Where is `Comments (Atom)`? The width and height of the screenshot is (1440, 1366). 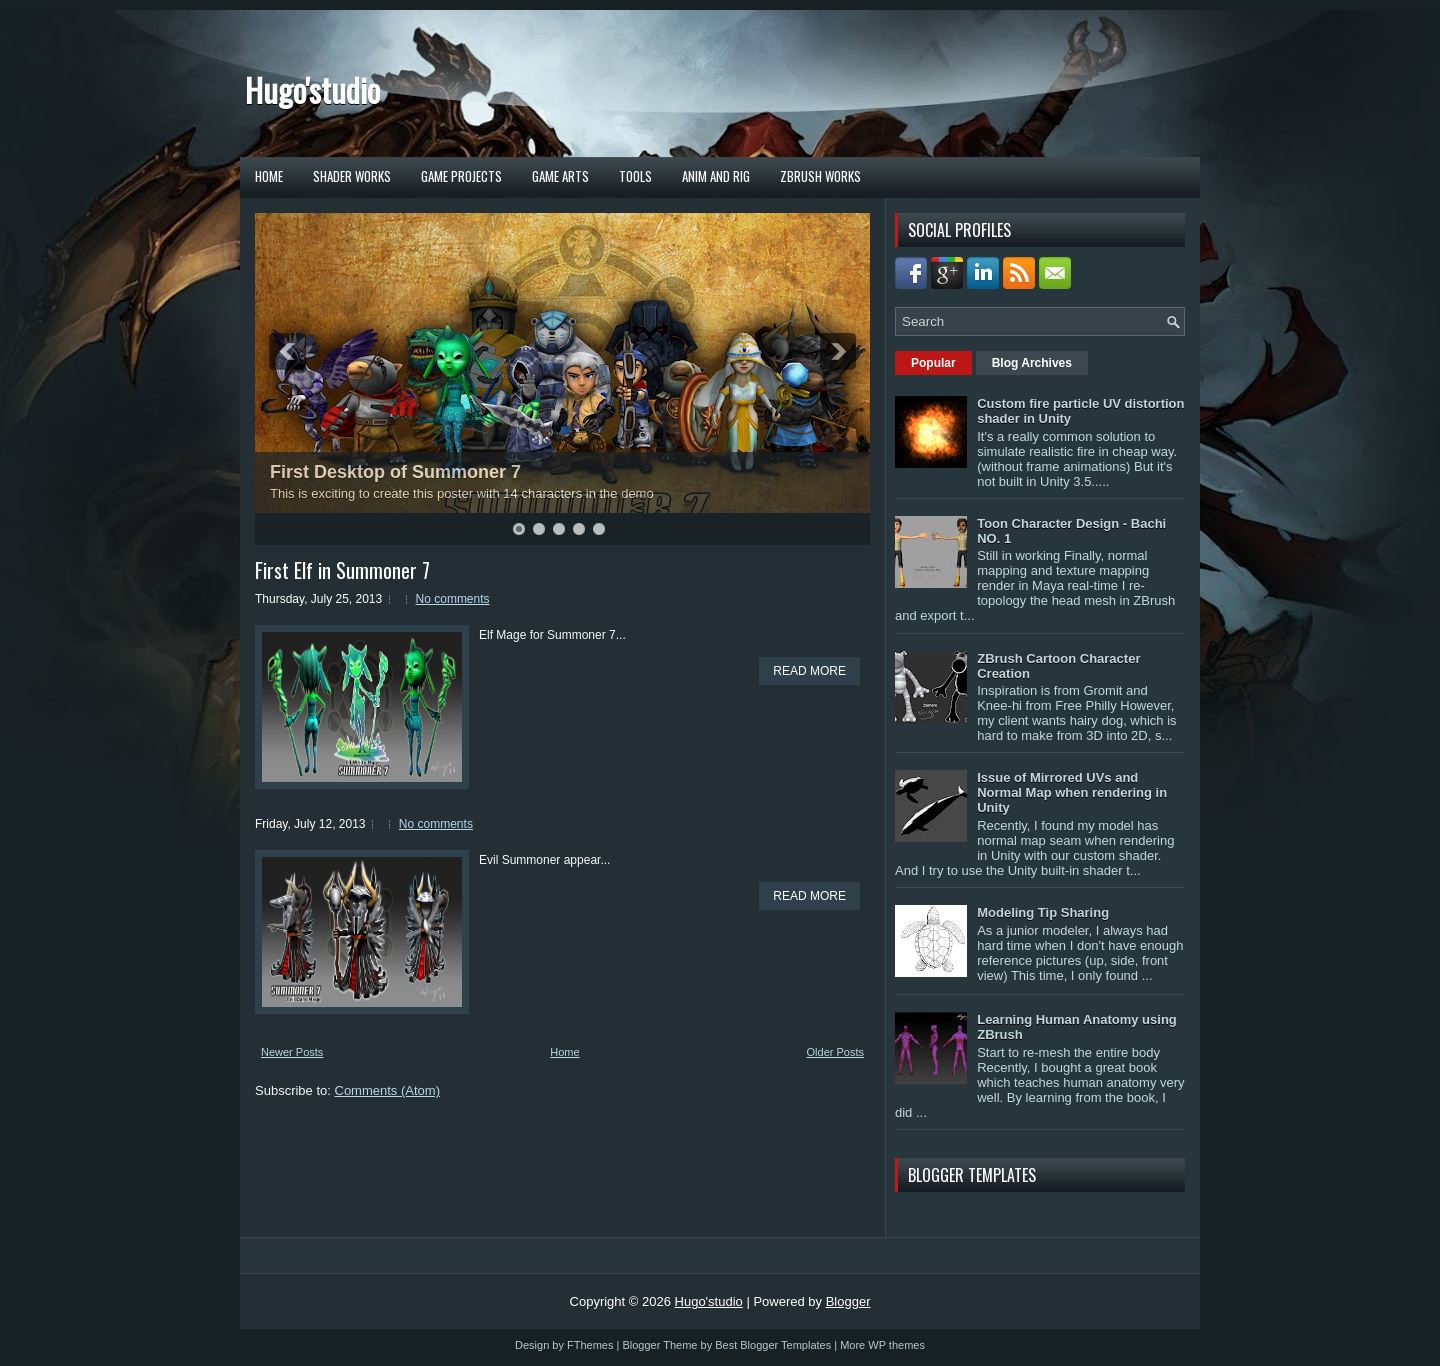 Comments (Atom) is located at coordinates (387, 1090).